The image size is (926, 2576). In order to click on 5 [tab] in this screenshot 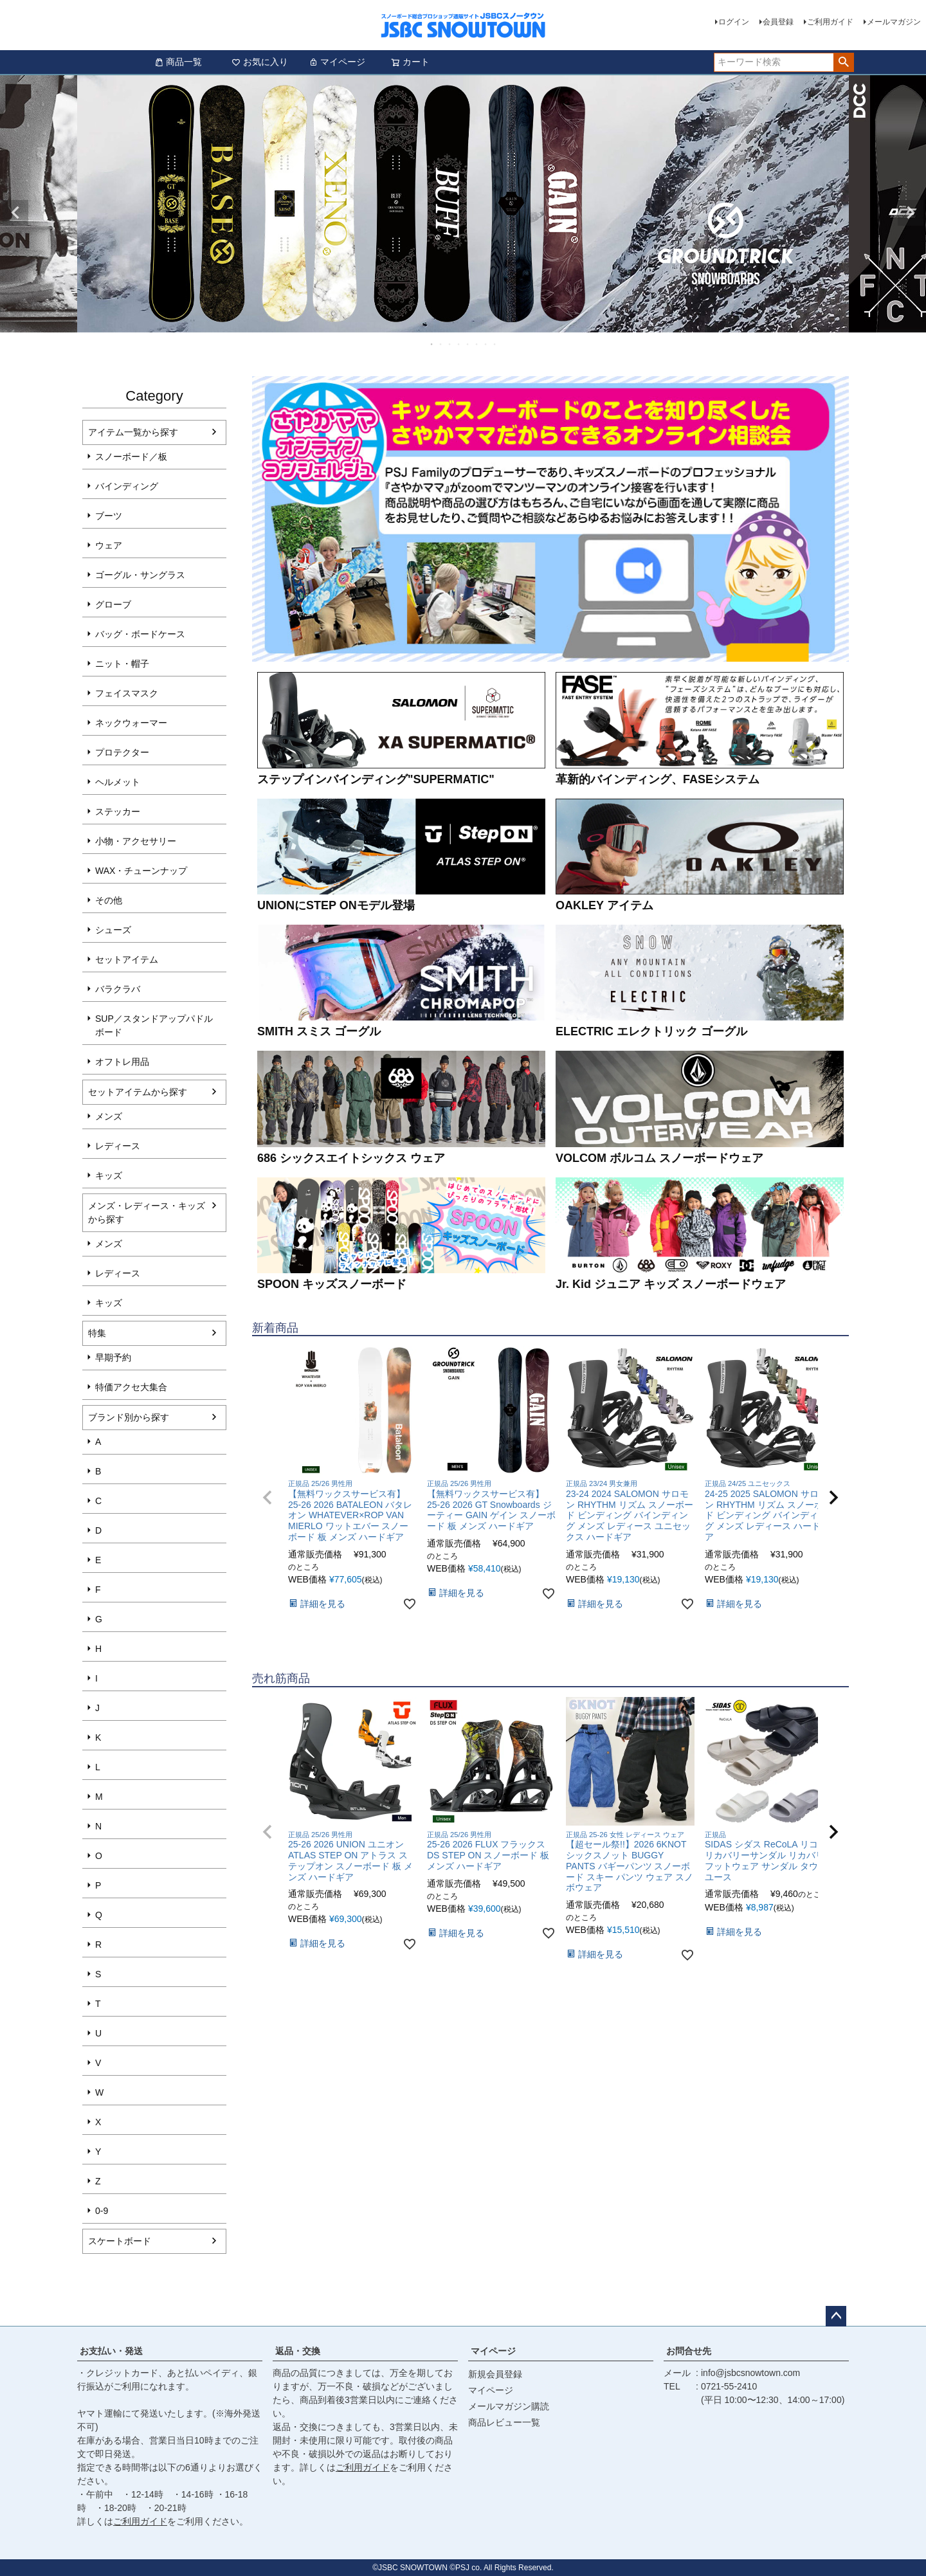, I will do `click(468, 344)`.